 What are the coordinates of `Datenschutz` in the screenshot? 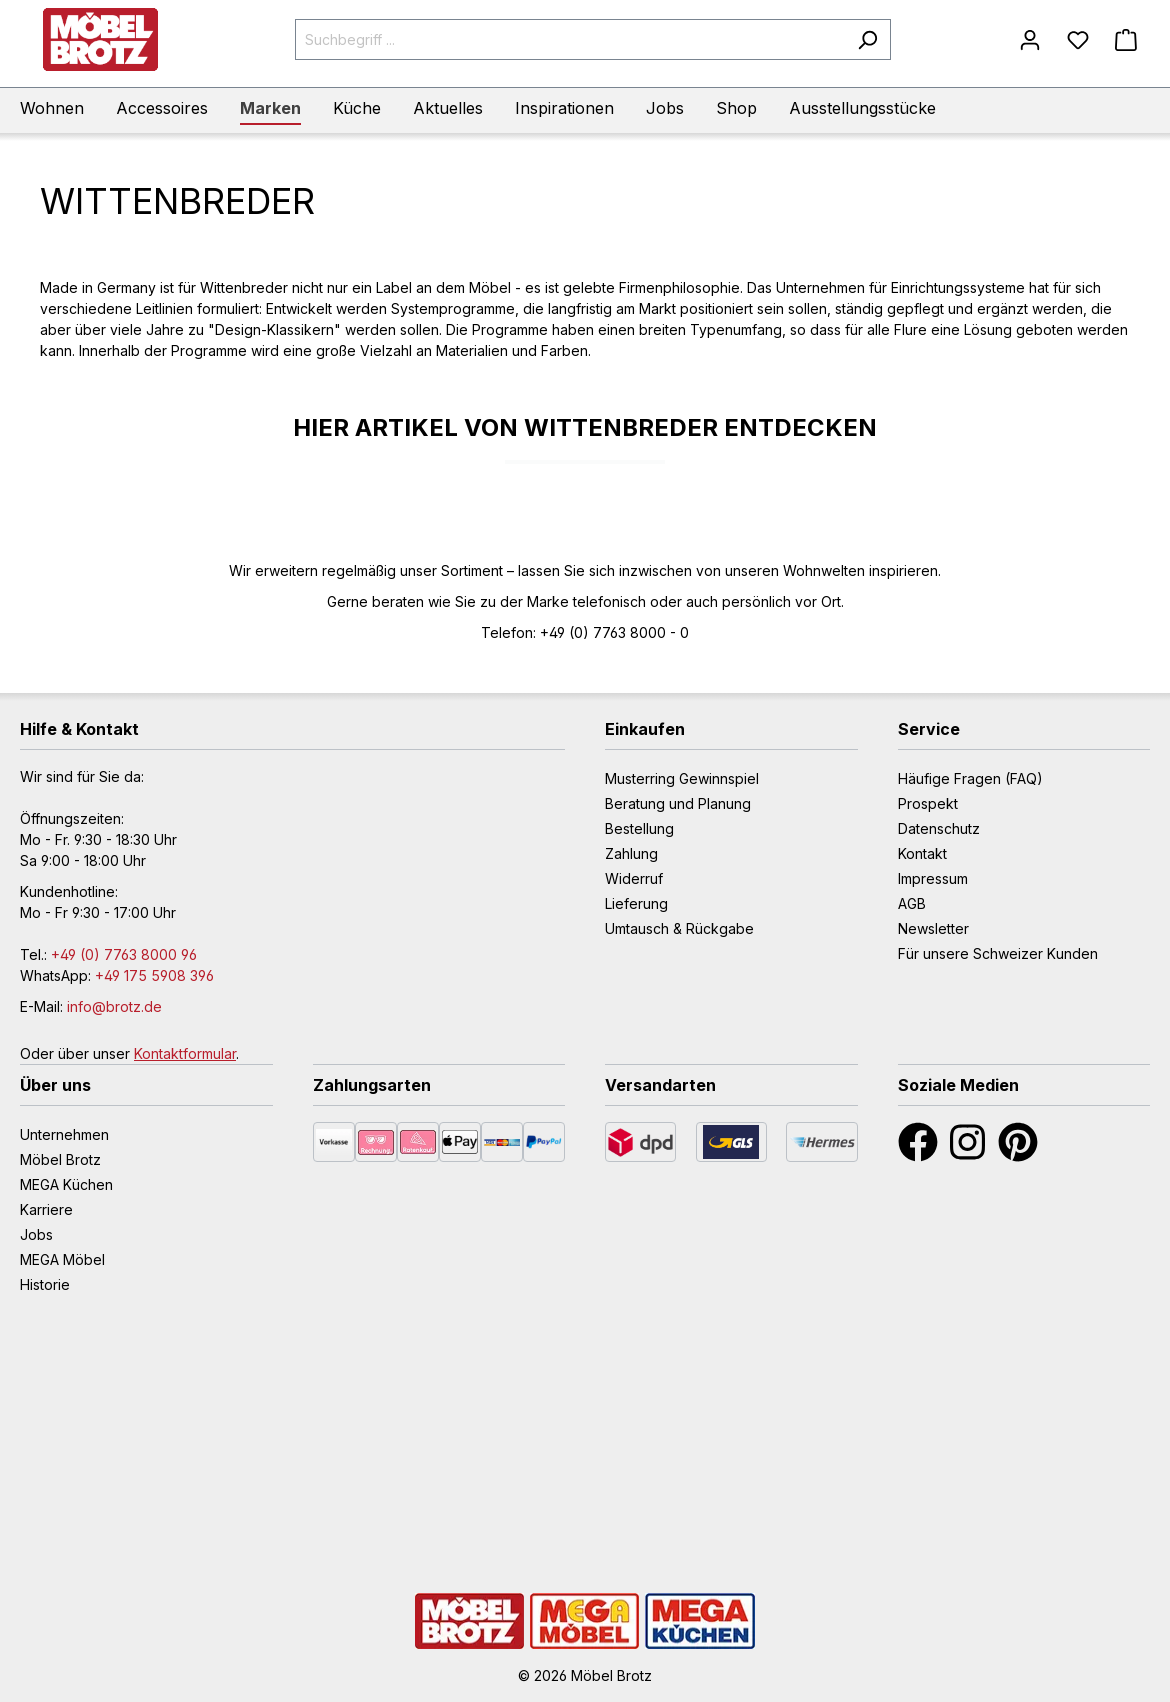 It's located at (939, 828).